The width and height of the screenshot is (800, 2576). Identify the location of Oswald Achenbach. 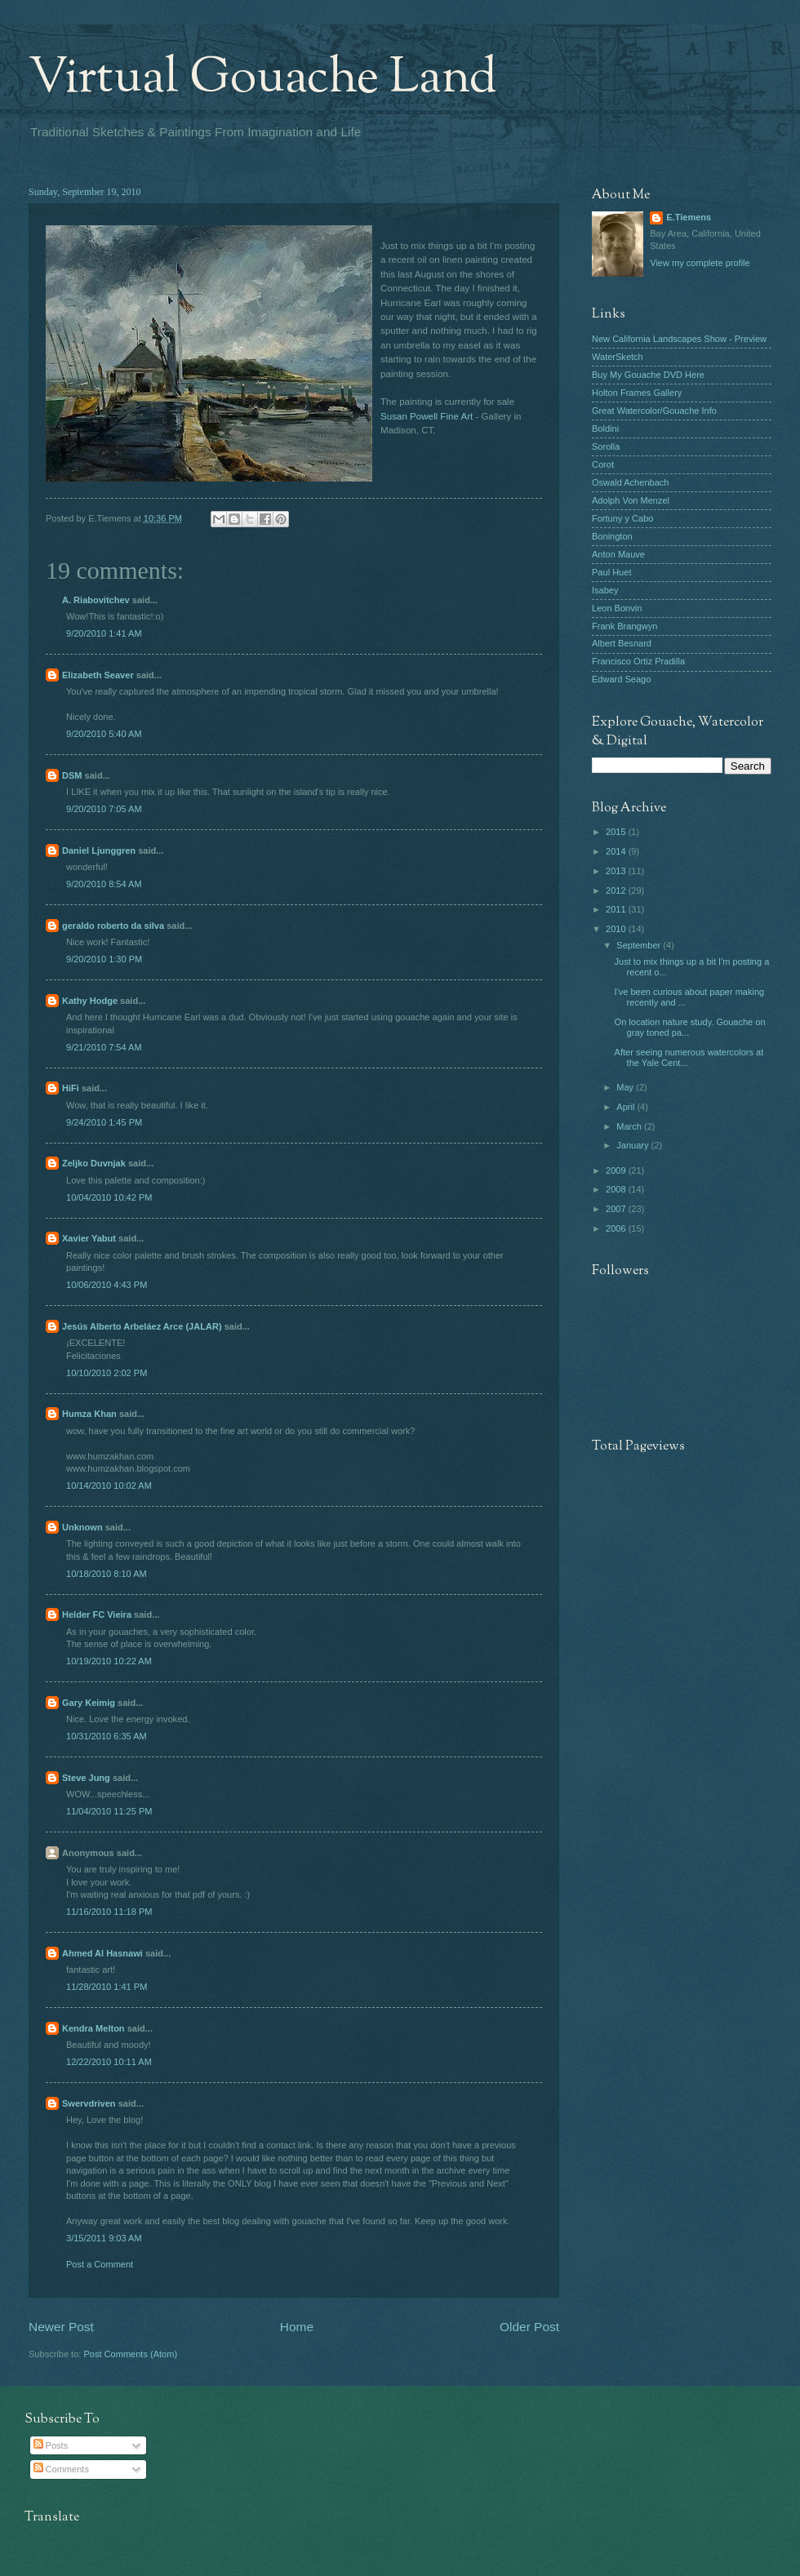
(630, 482).